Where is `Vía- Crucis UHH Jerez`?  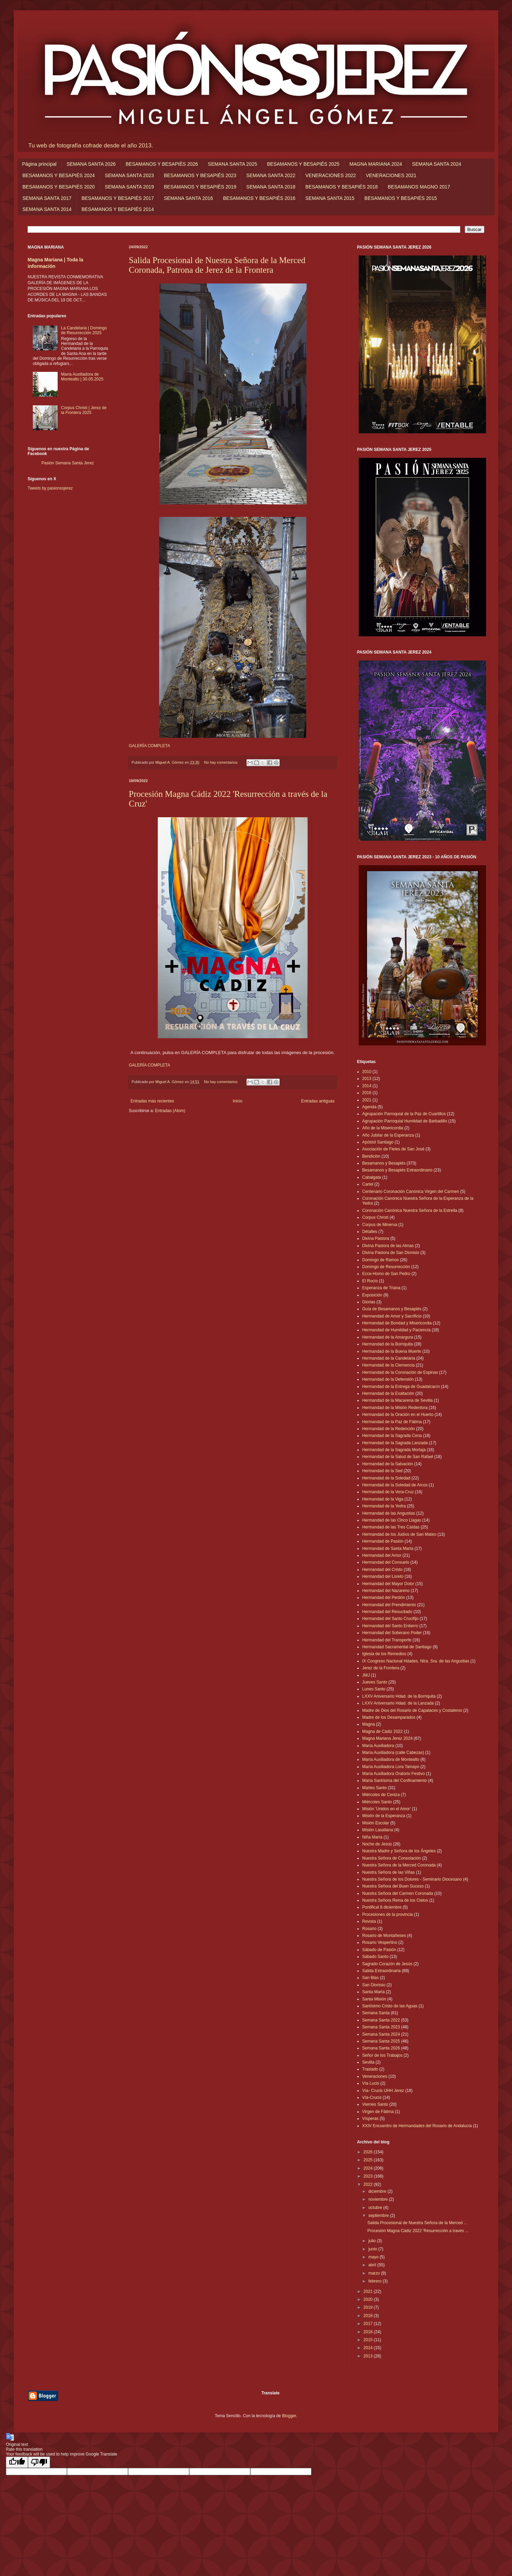 Vía- Crucis UHH Jerez is located at coordinates (383, 2090).